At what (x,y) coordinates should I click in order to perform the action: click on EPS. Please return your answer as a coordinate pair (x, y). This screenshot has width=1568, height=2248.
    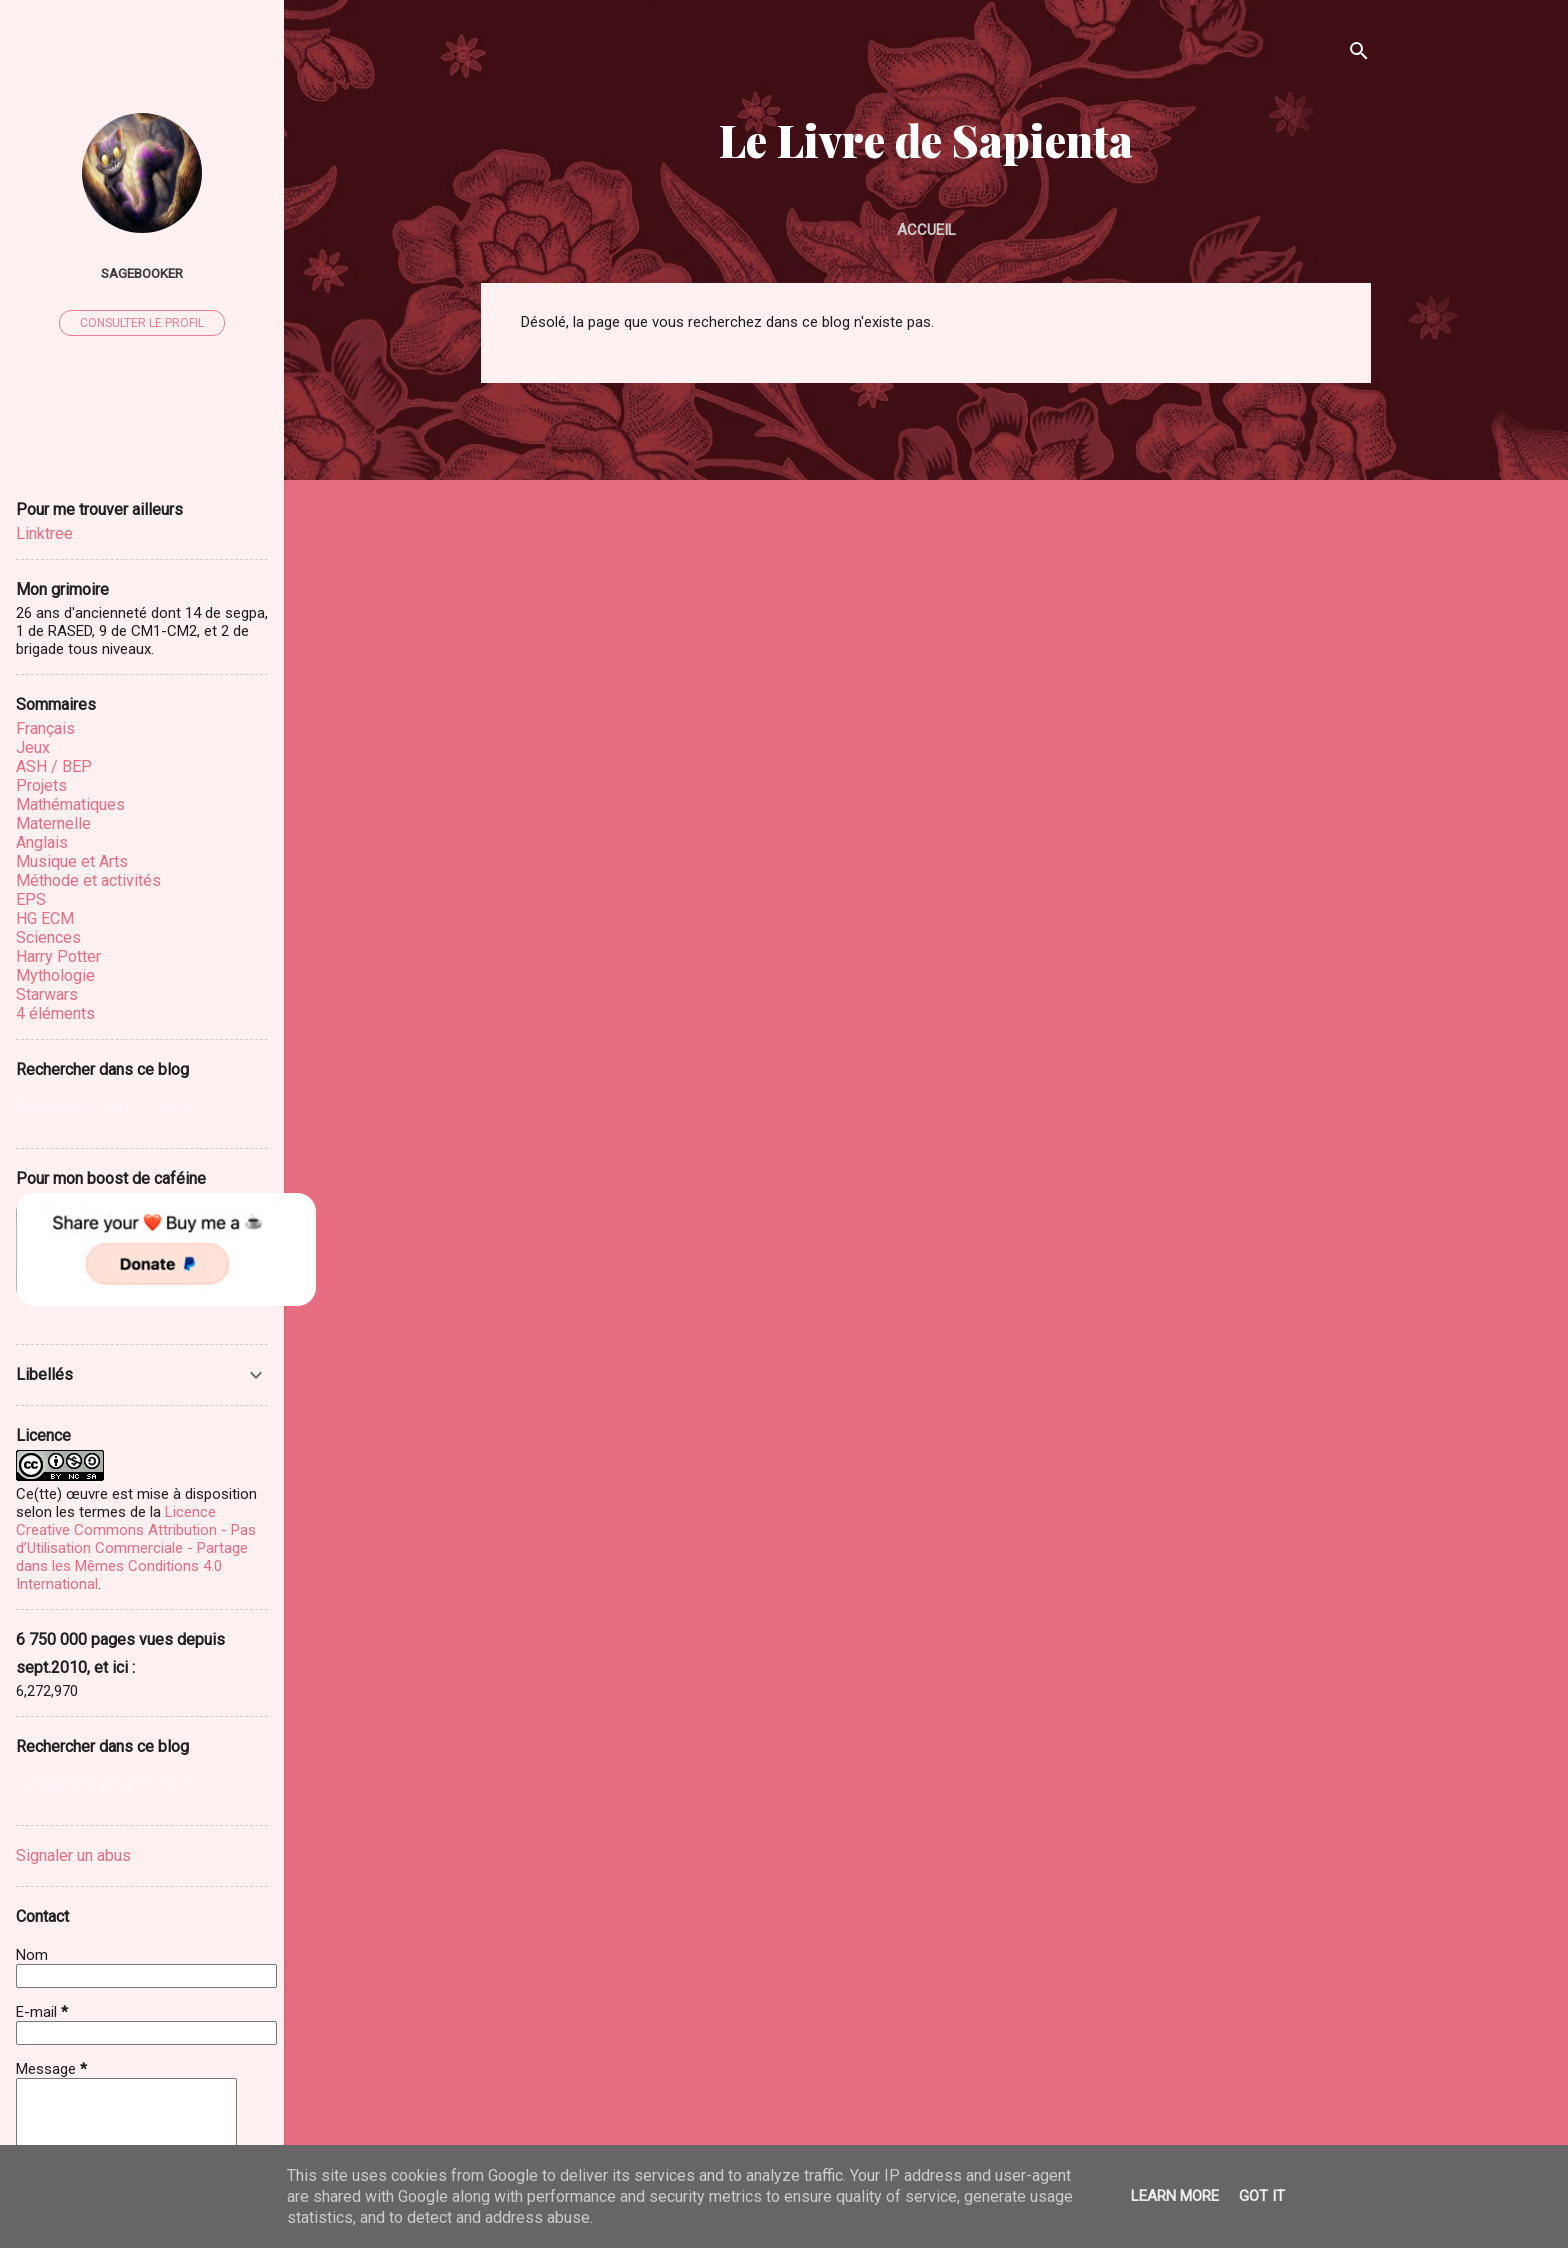
    Looking at the image, I should click on (31, 899).